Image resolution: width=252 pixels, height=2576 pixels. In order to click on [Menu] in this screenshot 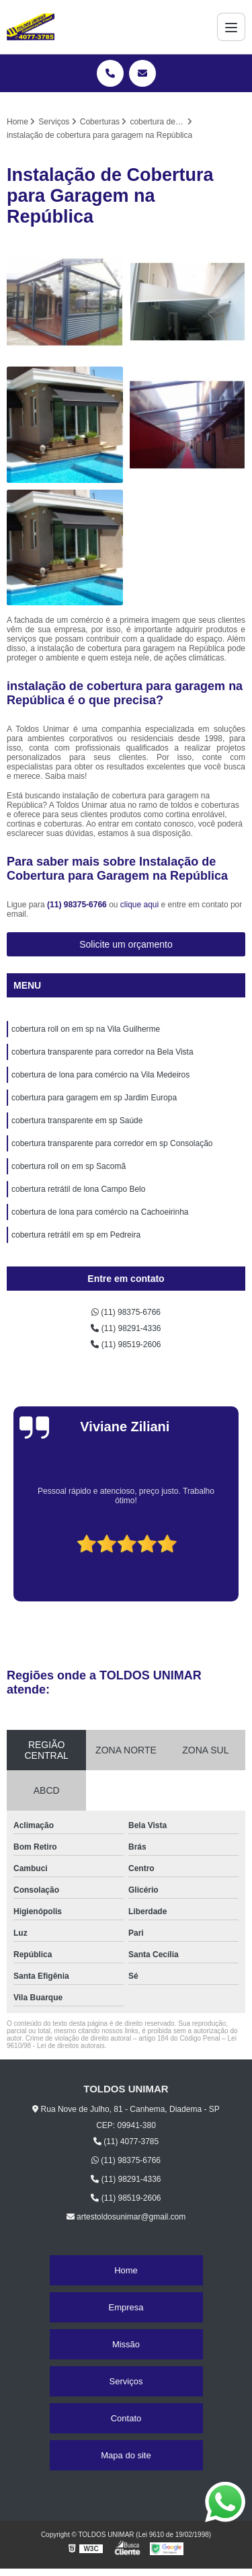, I will do `click(231, 27)`.